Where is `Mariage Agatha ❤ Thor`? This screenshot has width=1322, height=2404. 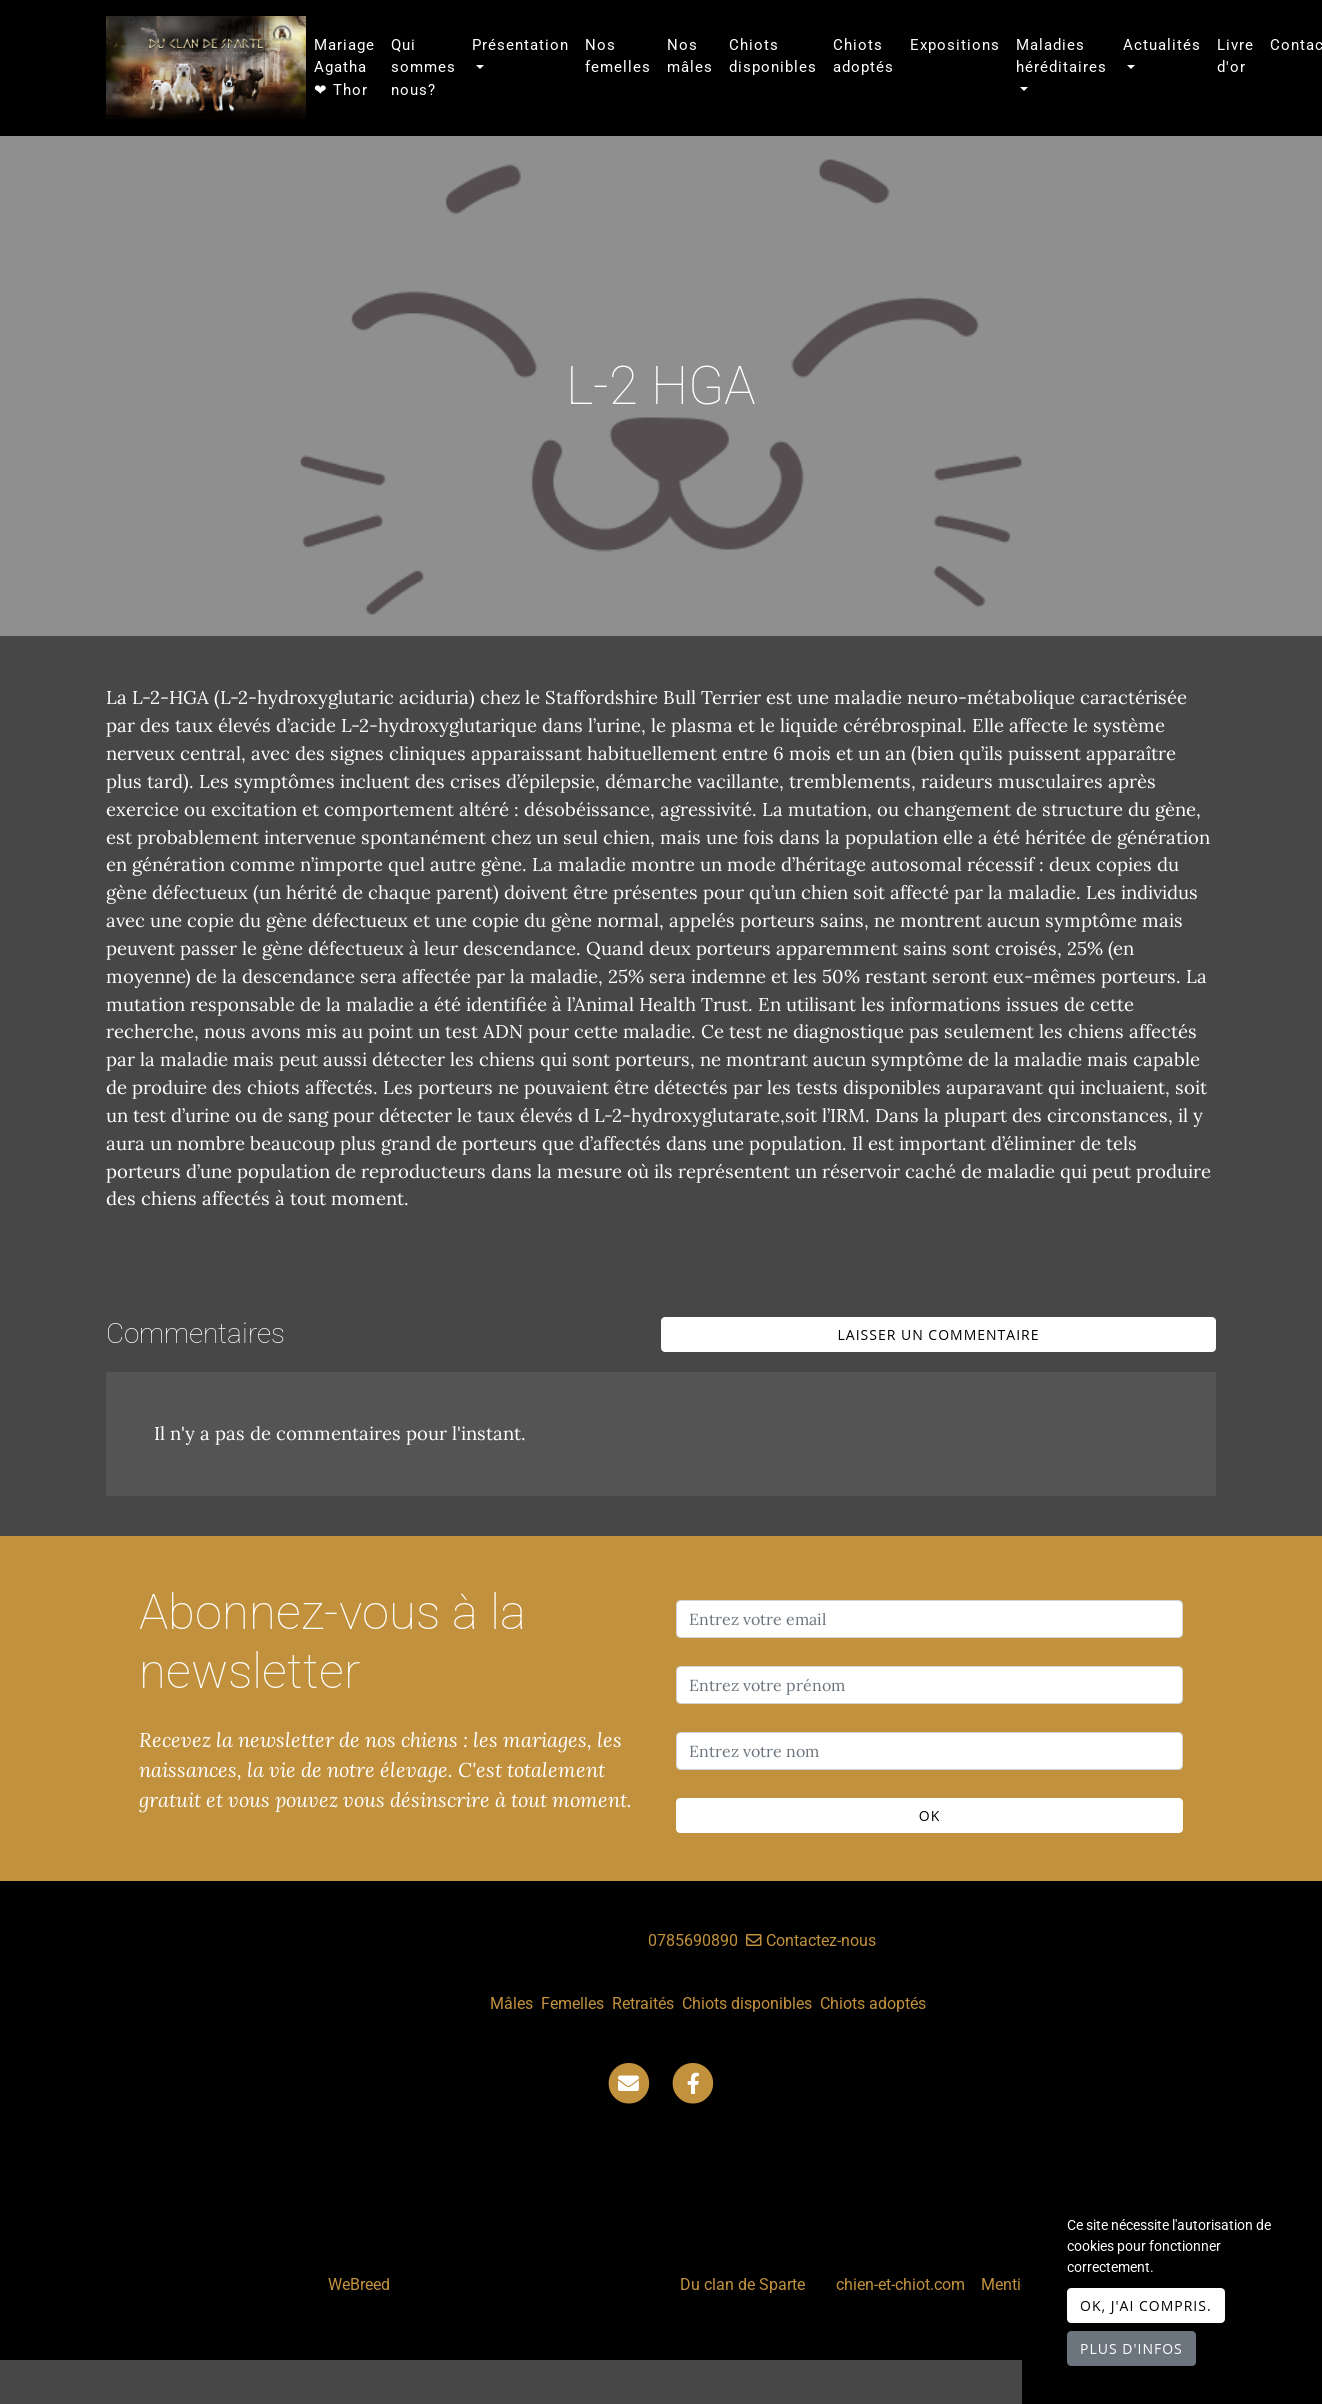
Mariage Agatha ❤ Thor is located at coordinates (344, 67).